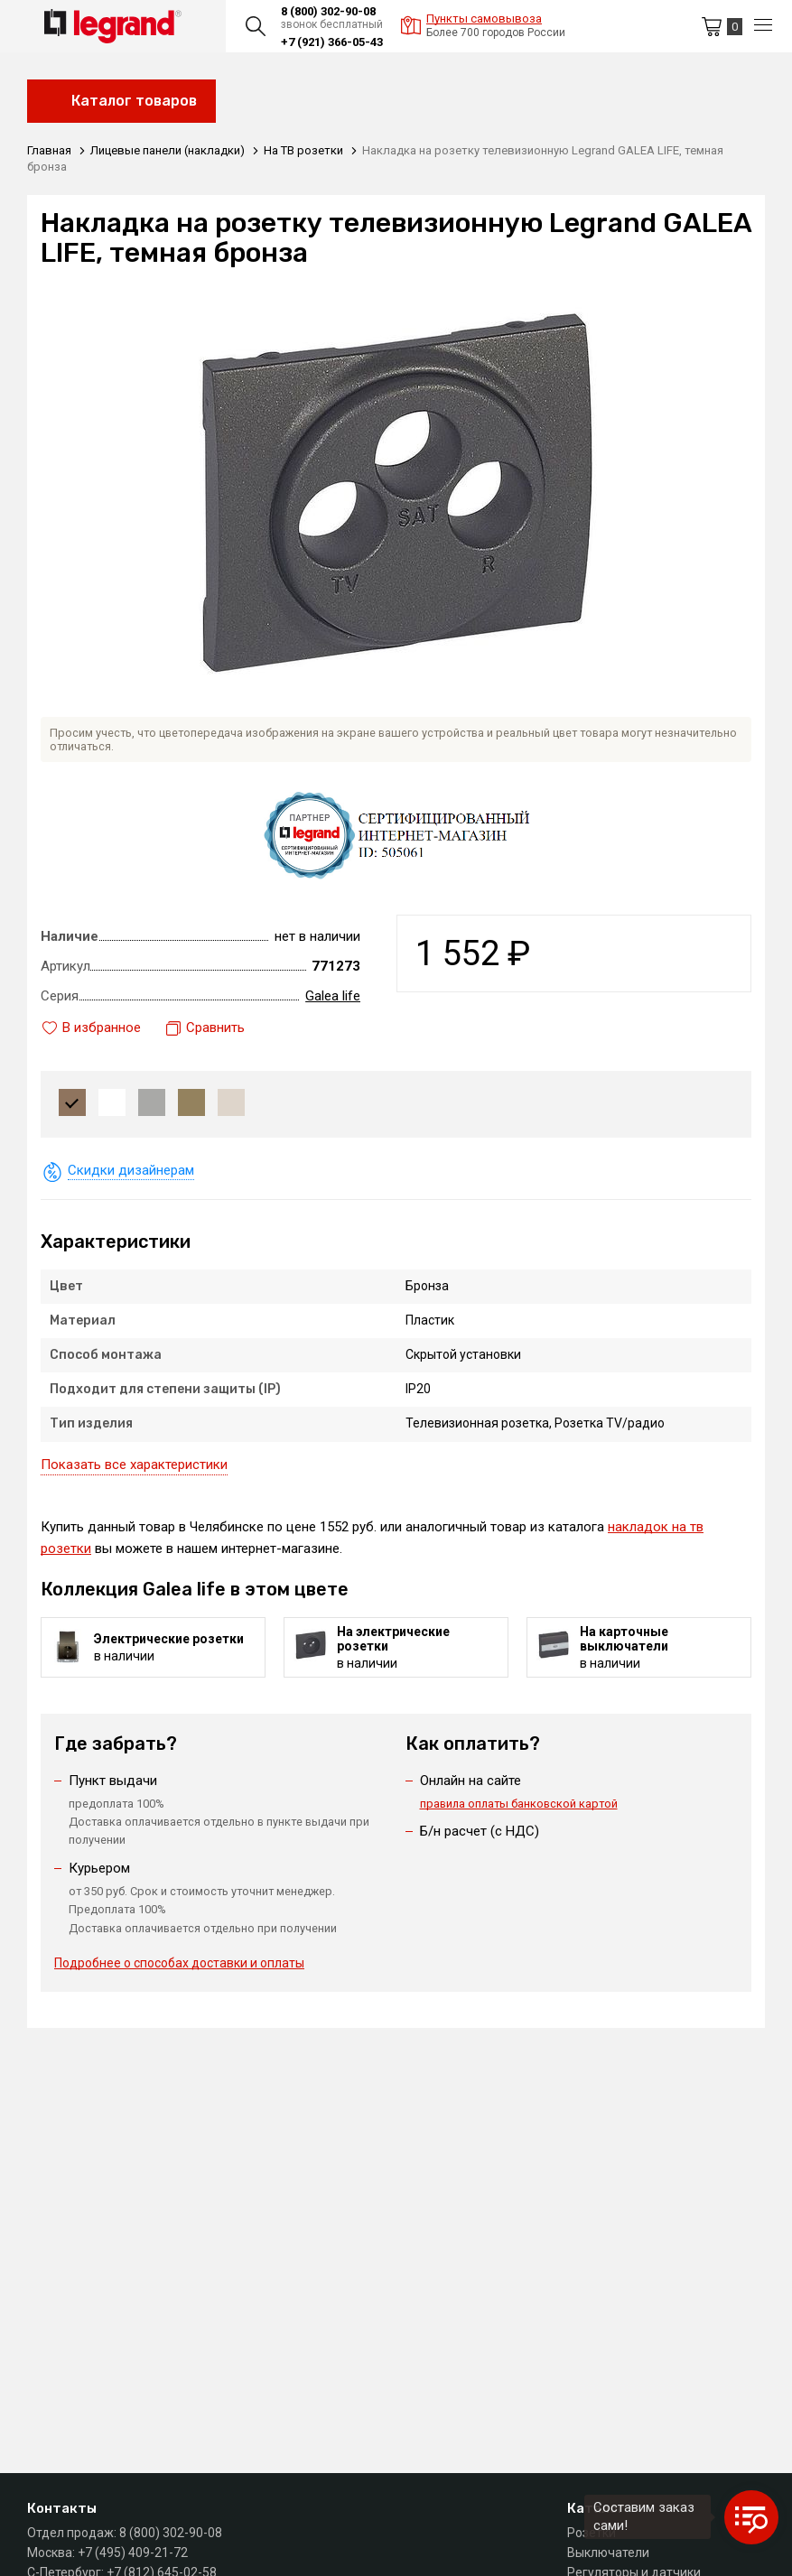  I want to click on Galea life, so click(332, 996).